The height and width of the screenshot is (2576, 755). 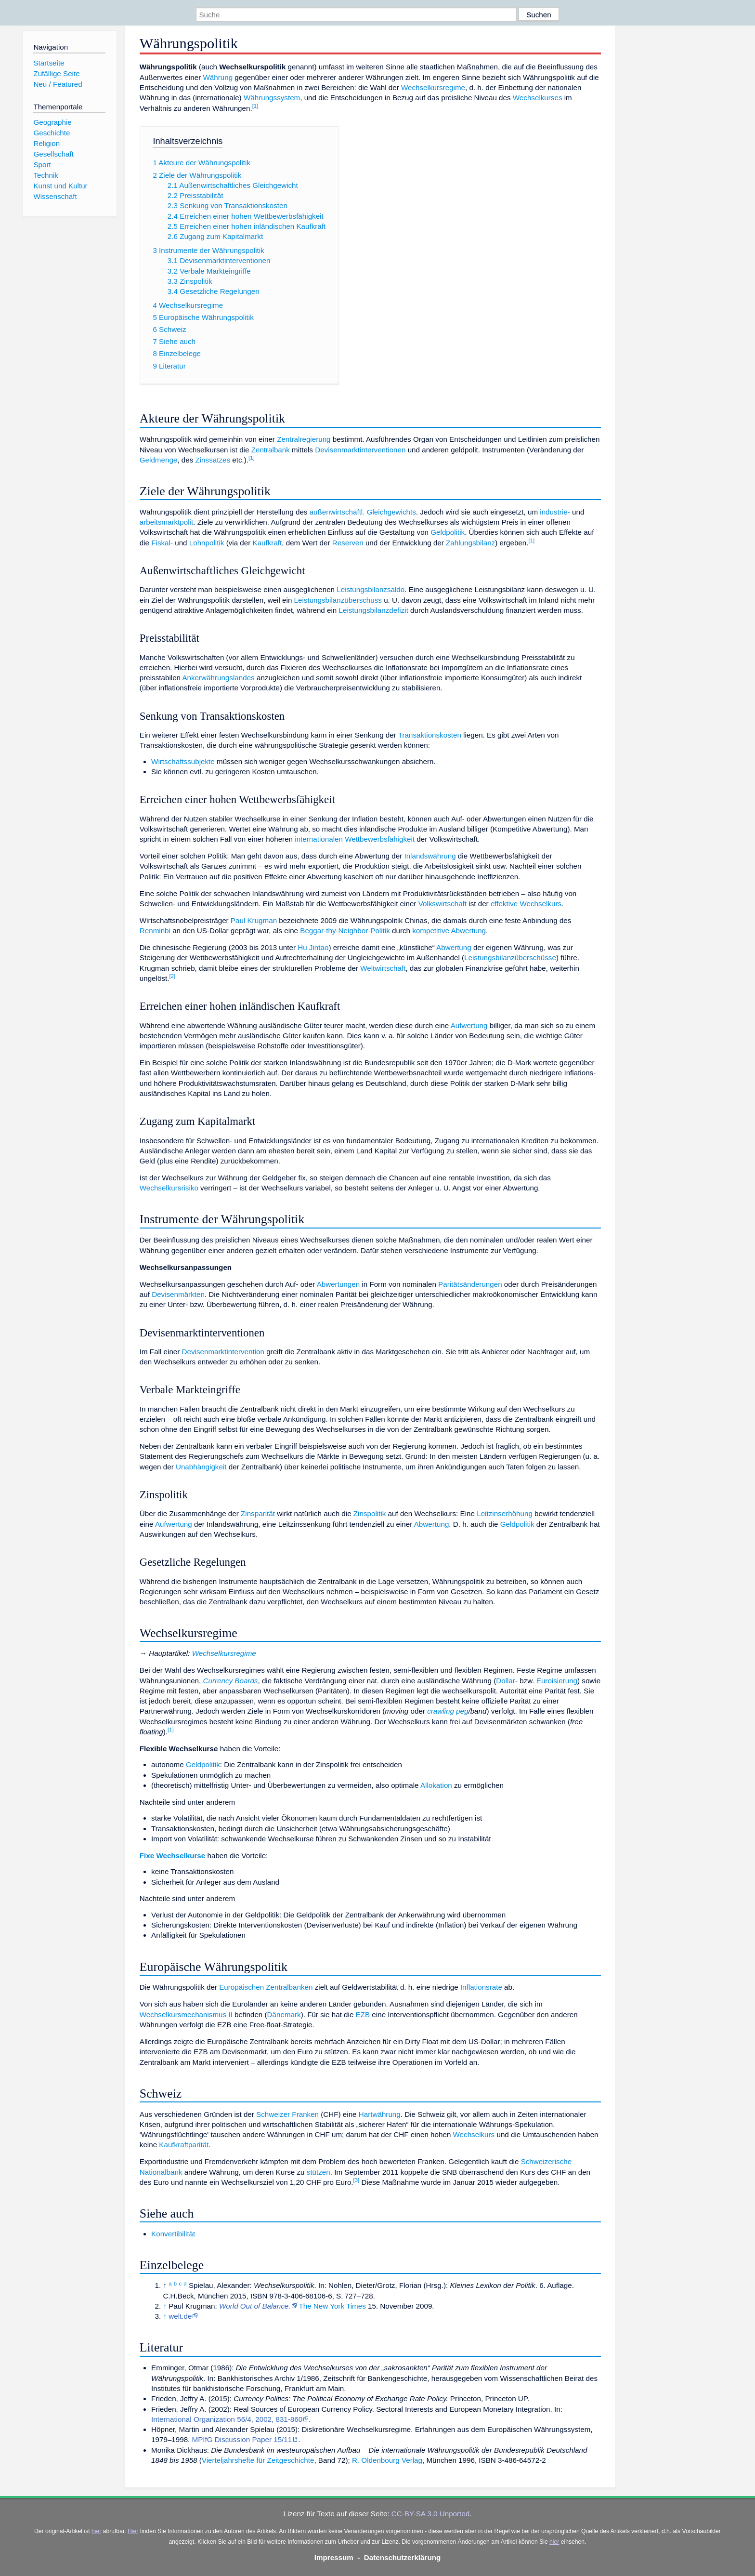 I want to click on hier, so click(x=96, y=2531).